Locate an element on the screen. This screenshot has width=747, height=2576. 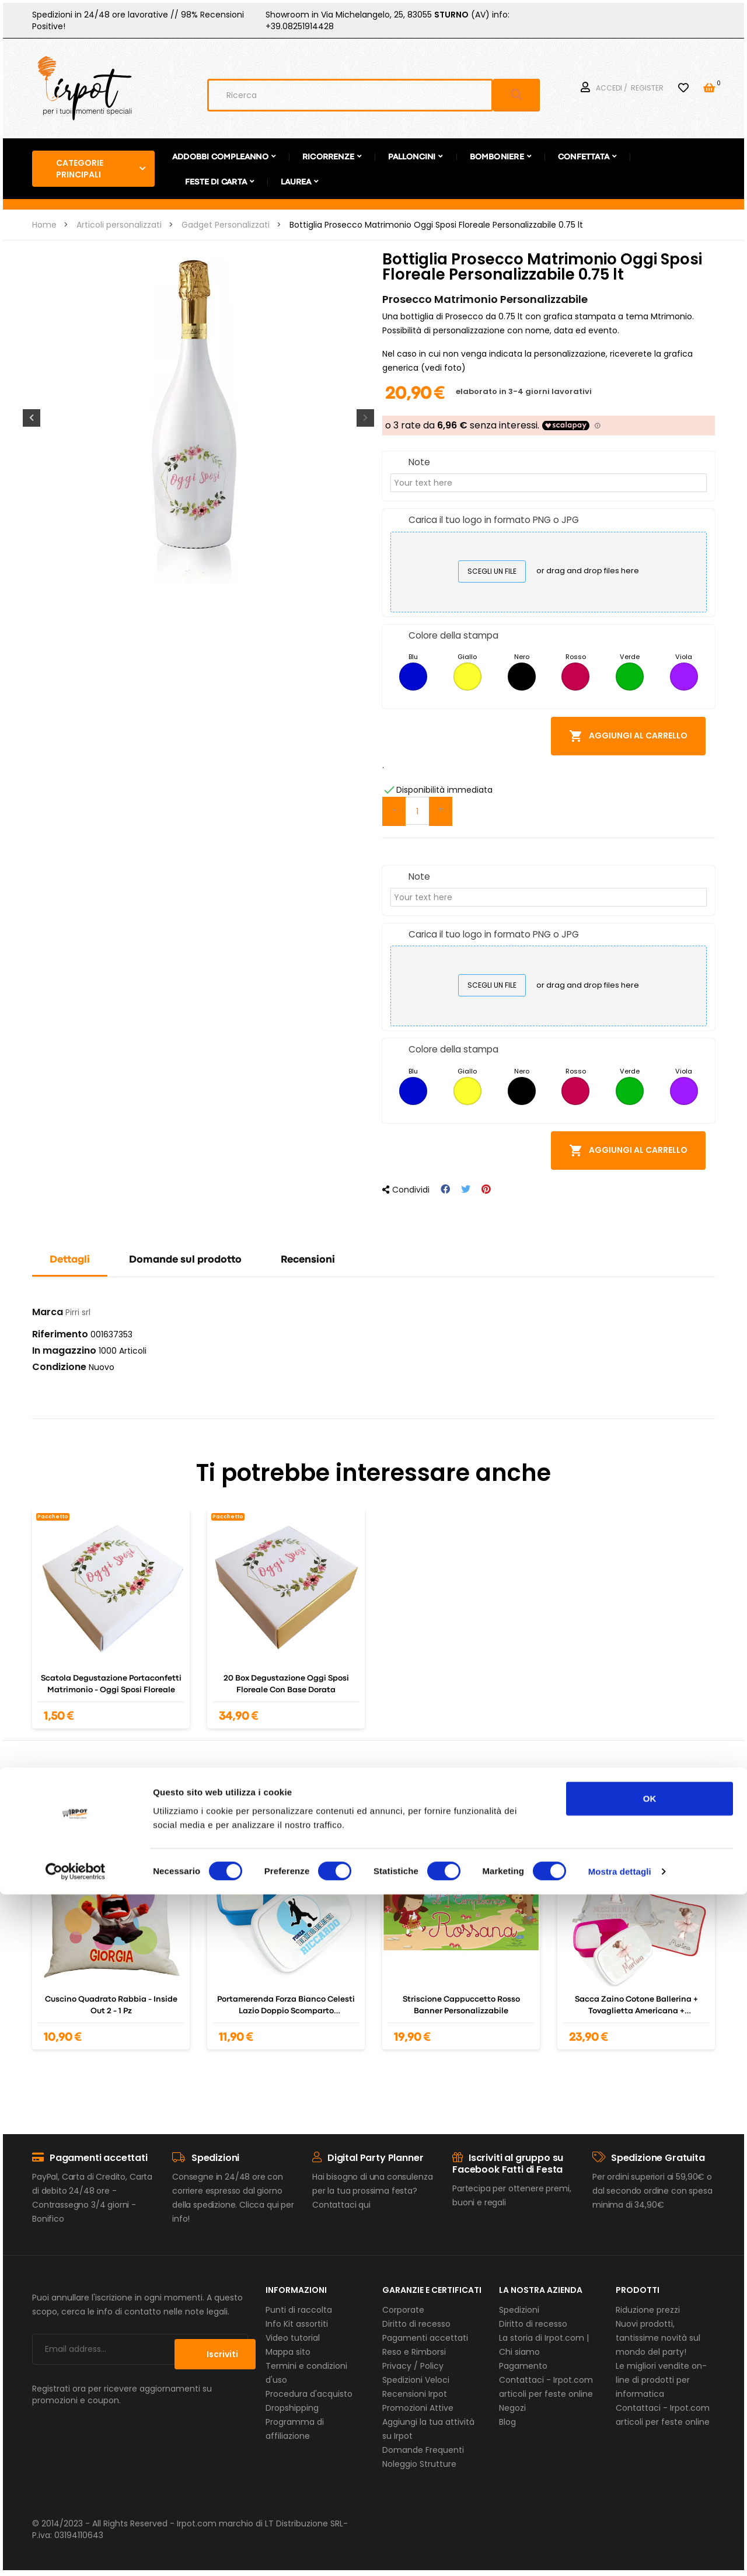
Next is located at coordinates (367, 418).